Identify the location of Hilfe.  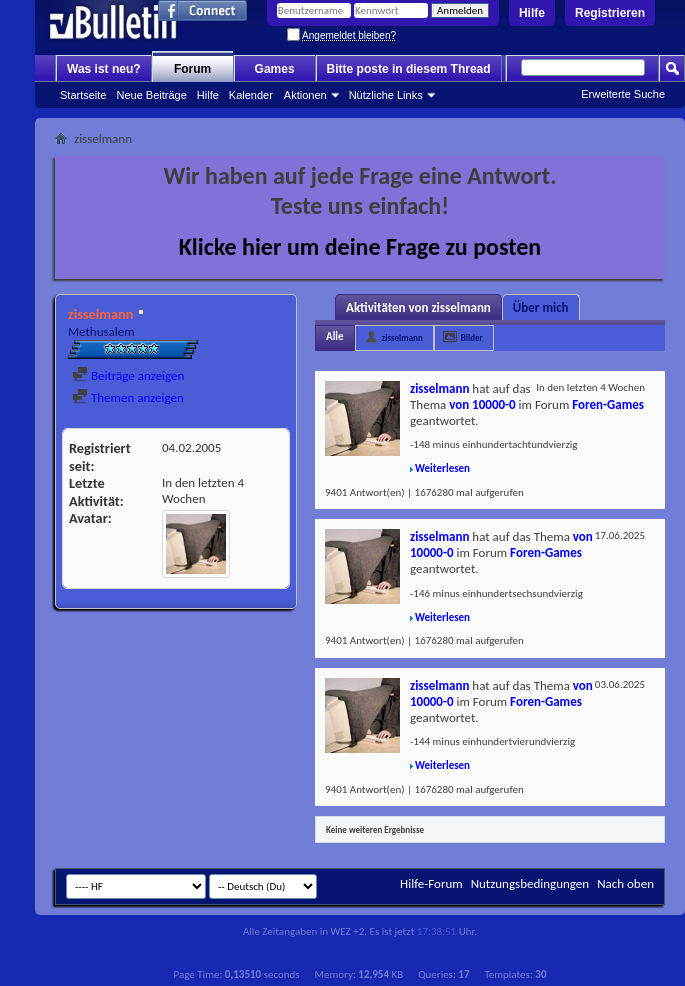
(532, 13).